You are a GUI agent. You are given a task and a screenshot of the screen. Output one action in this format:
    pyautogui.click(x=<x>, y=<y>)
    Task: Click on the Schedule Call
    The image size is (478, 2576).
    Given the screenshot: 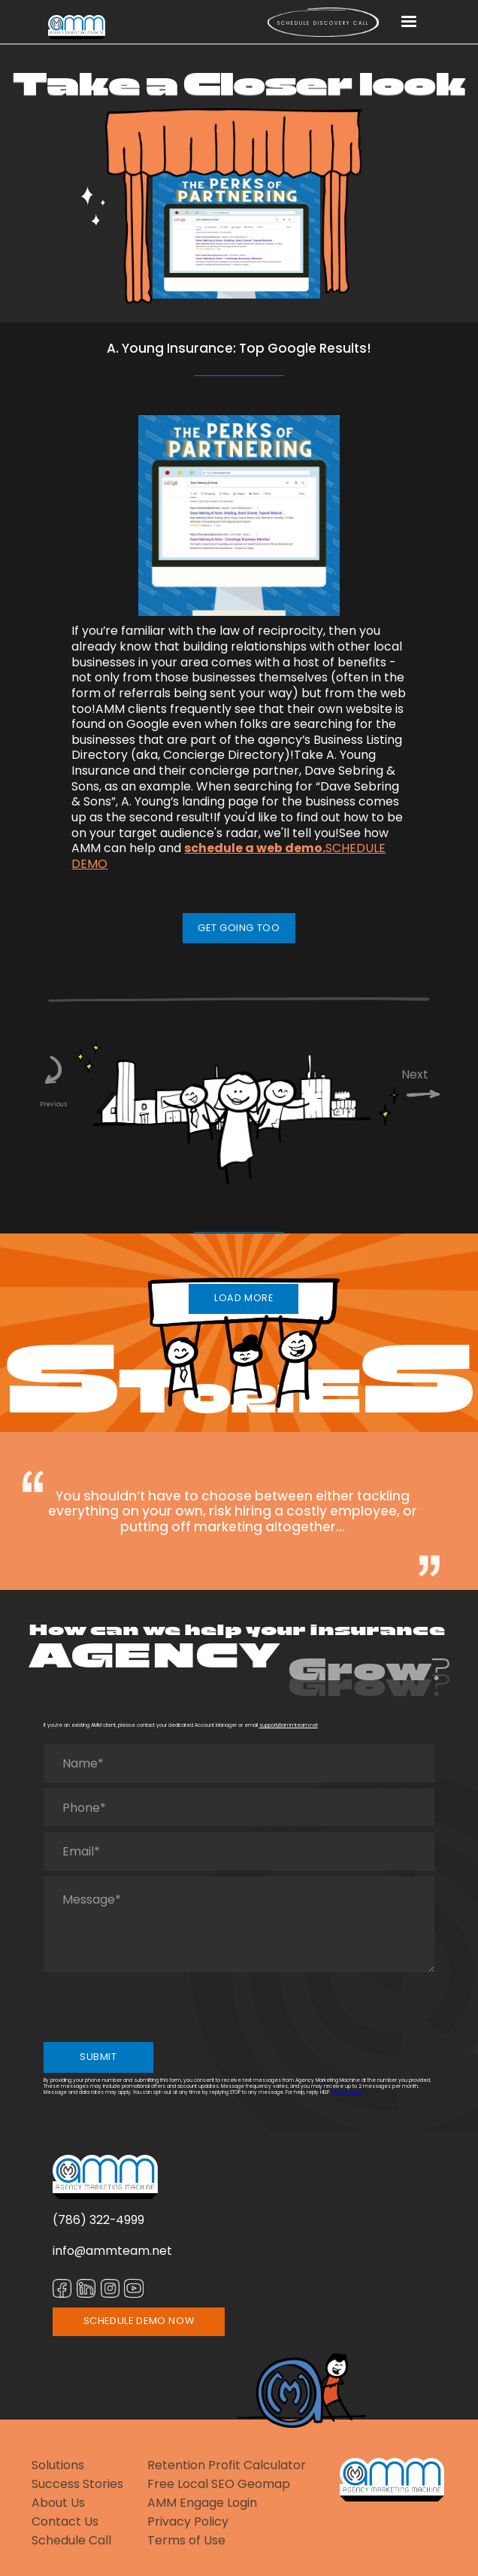 What is the action you would take?
    pyautogui.click(x=71, y=2541)
    